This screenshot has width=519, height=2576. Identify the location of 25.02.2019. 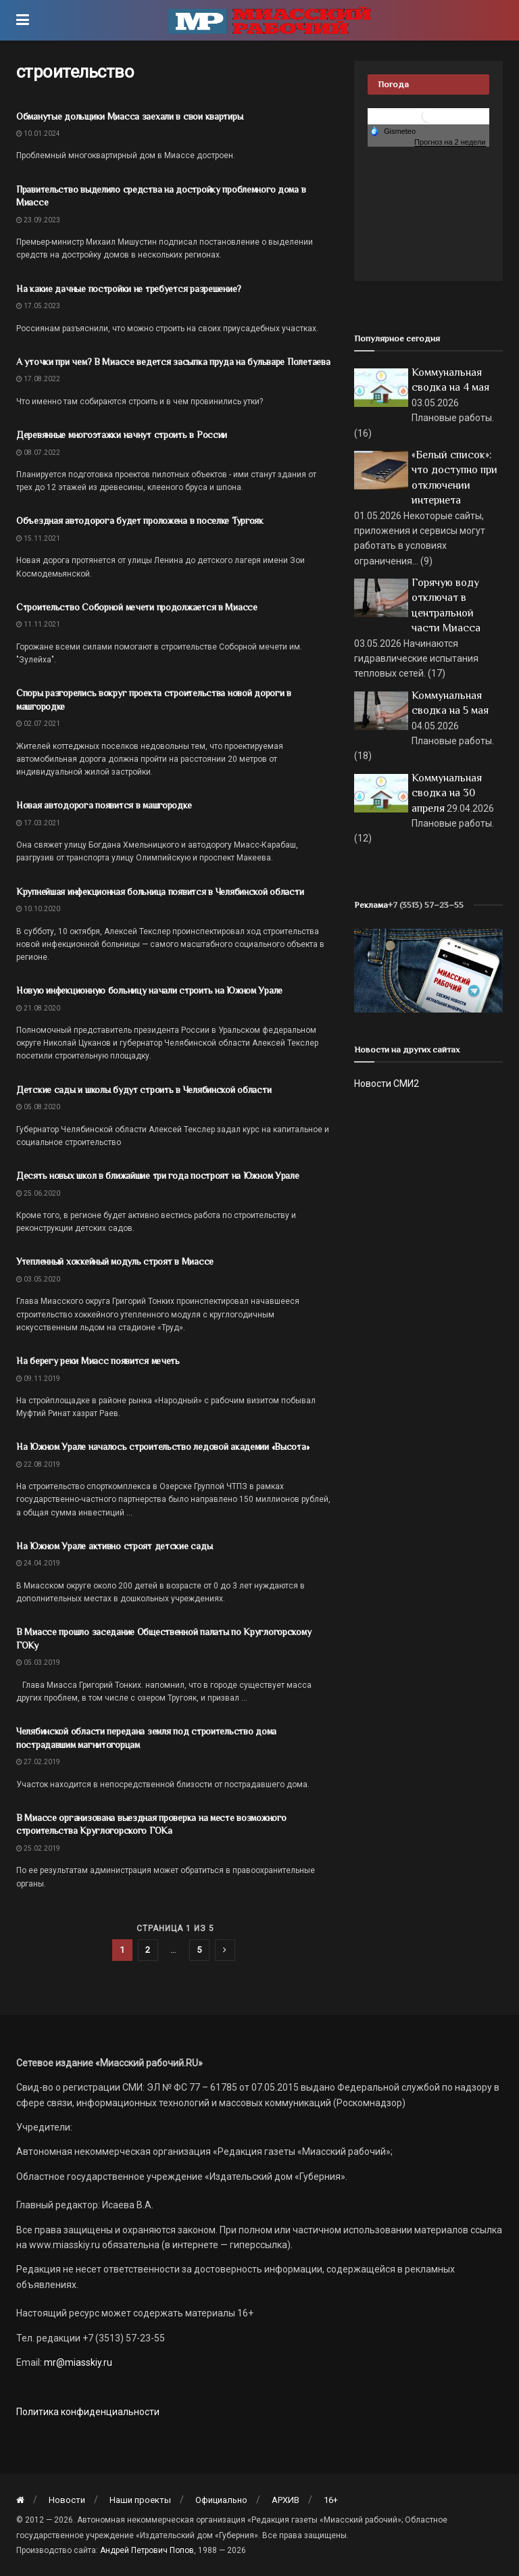
(38, 1848).